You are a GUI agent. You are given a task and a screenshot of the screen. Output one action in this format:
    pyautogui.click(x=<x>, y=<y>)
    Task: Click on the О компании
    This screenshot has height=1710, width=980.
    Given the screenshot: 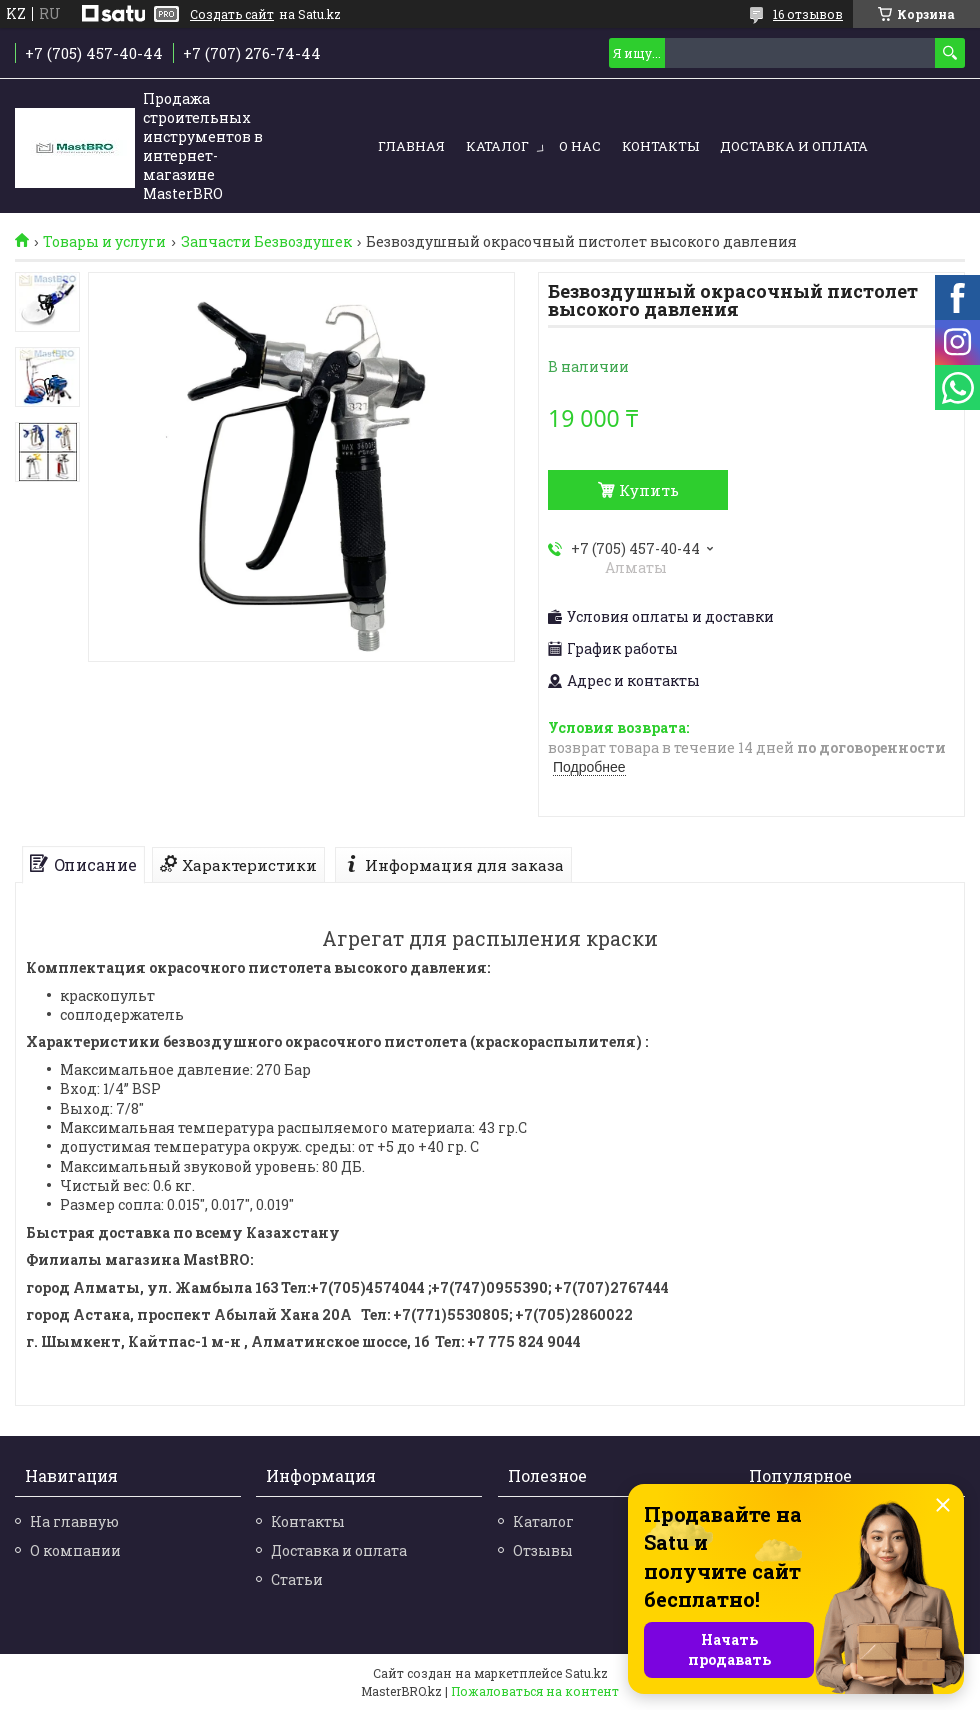 What is the action you would take?
    pyautogui.click(x=75, y=1550)
    